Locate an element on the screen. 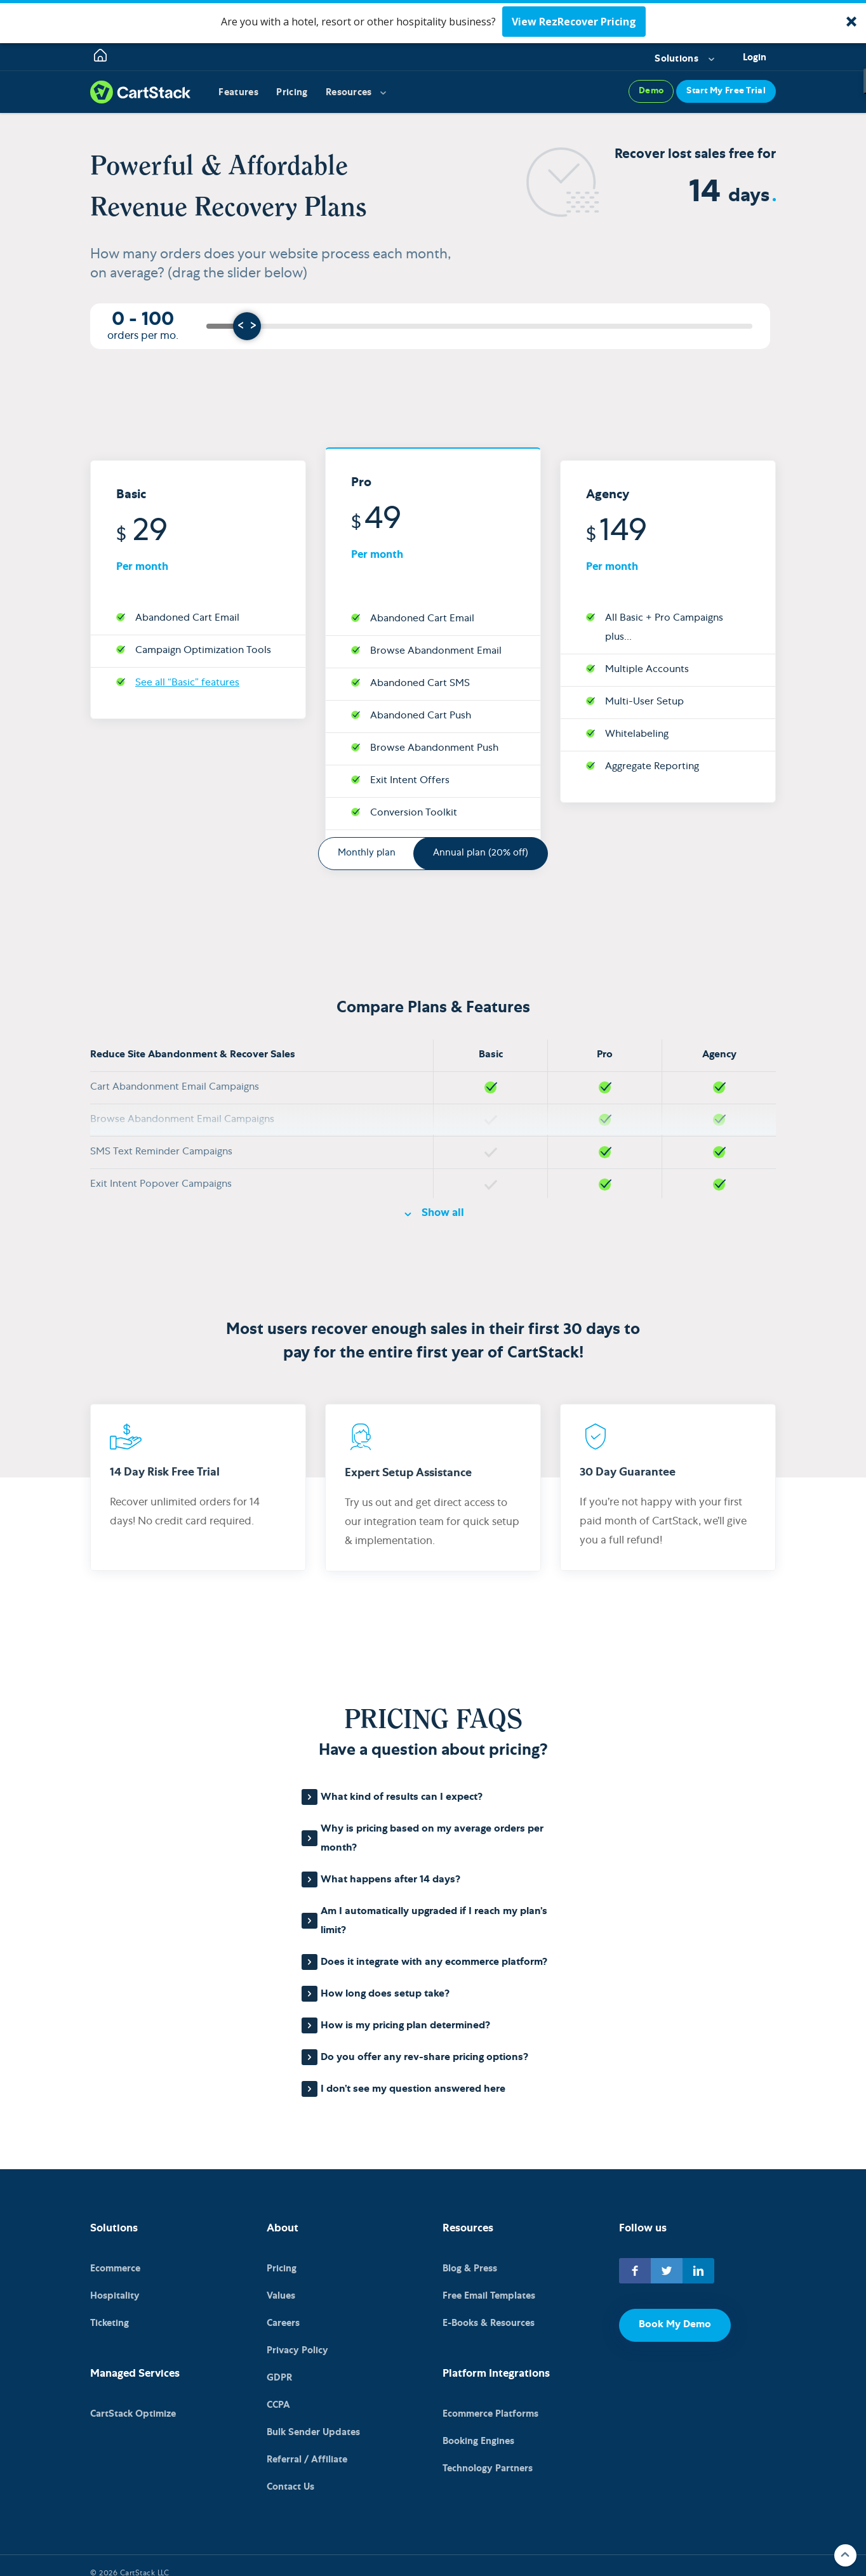  Technology Partners is located at coordinates (488, 2461).